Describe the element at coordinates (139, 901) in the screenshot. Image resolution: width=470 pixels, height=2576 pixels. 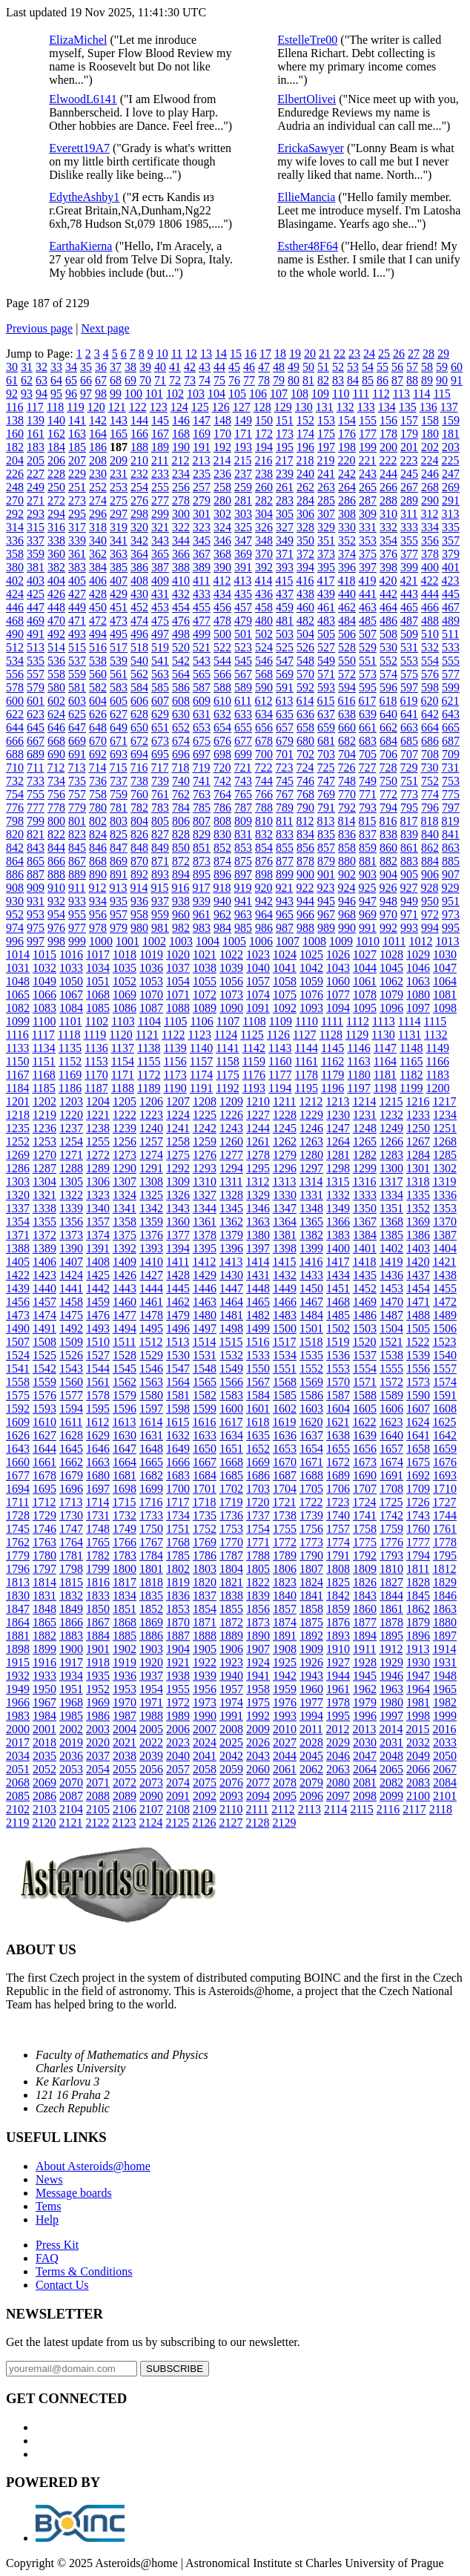
I see `936` at that location.